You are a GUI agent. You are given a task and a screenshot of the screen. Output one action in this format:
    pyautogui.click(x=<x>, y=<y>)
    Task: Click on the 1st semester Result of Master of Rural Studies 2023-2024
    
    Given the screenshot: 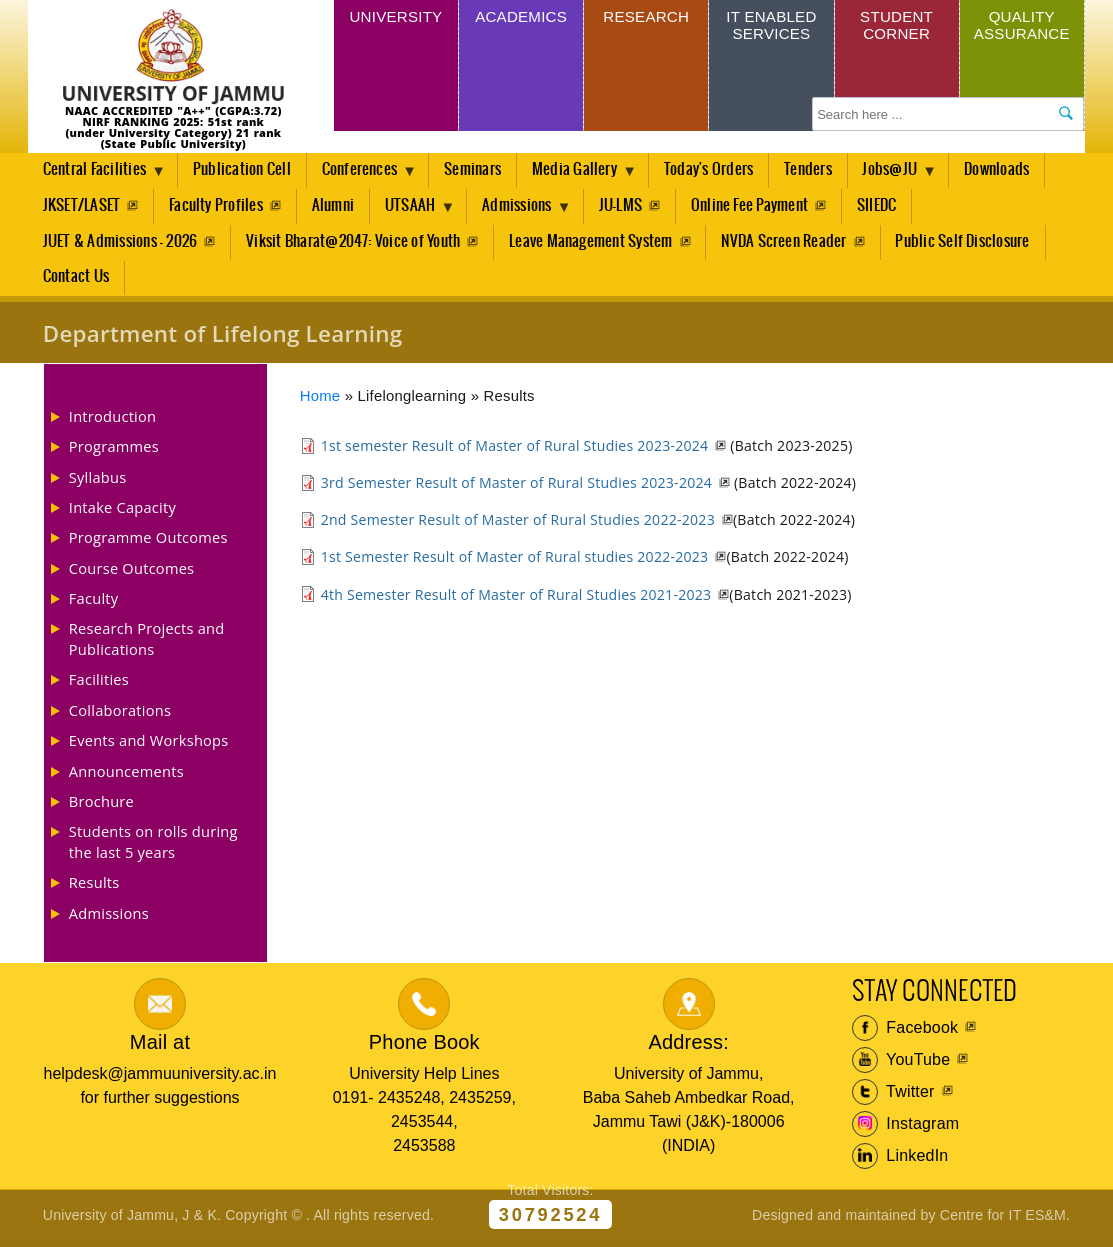 What is the action you would take?
    pyautogui.click(x=515, y=451)
    